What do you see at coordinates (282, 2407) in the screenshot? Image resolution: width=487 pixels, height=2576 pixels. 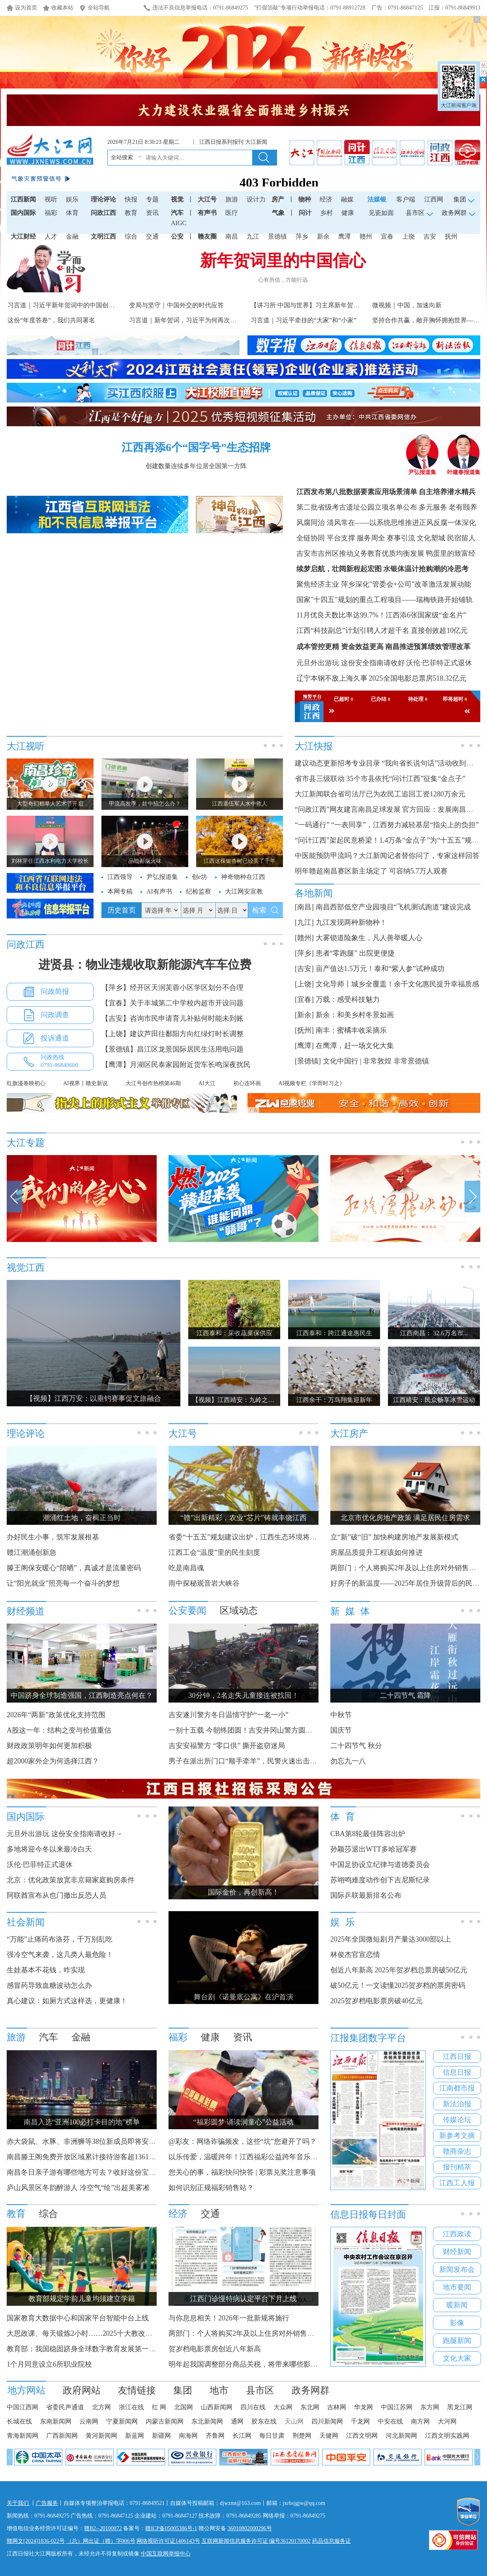 I see `大众网` at bounding box center [282, 2407].